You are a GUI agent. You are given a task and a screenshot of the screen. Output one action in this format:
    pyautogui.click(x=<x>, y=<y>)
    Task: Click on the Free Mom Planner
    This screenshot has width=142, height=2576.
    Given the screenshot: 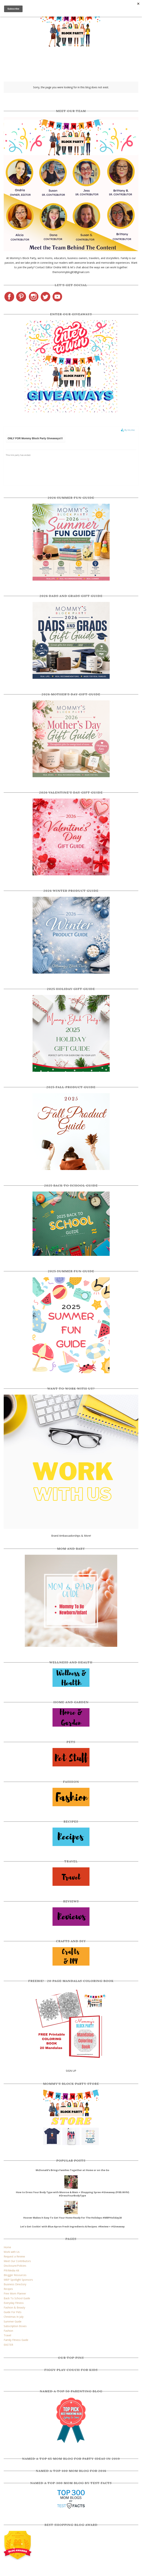 What is the action you would take?
    pyautogui.click(x=15, y=2293)
    